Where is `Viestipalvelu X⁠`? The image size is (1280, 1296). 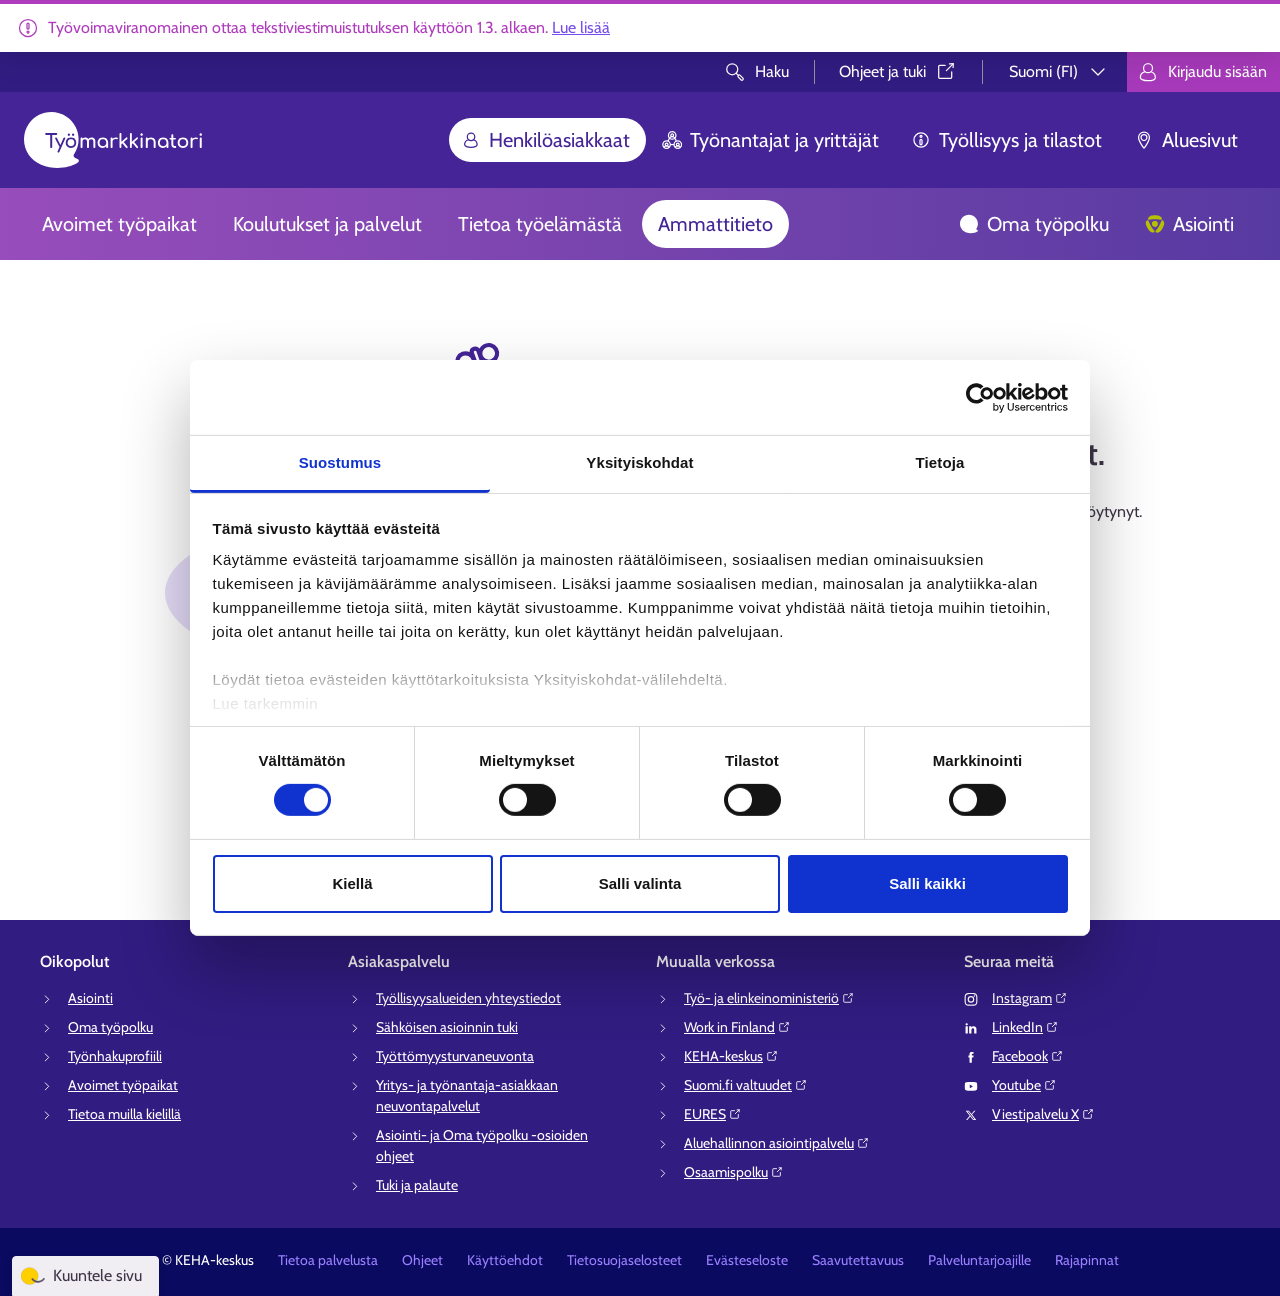 Viestipalvelu X⁠ is located at coordinates (1043, 1114).